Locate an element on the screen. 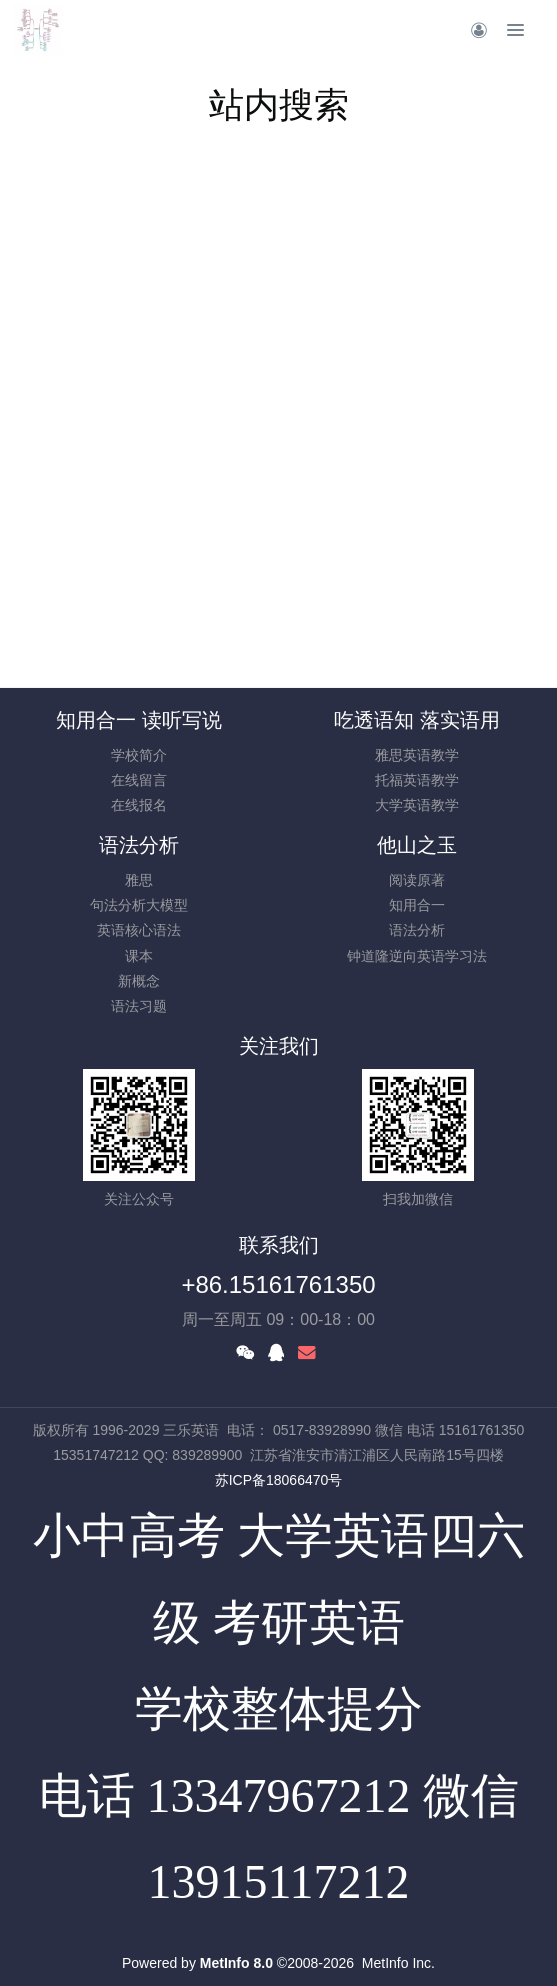  雅思 is located at coordinates (139, 880).